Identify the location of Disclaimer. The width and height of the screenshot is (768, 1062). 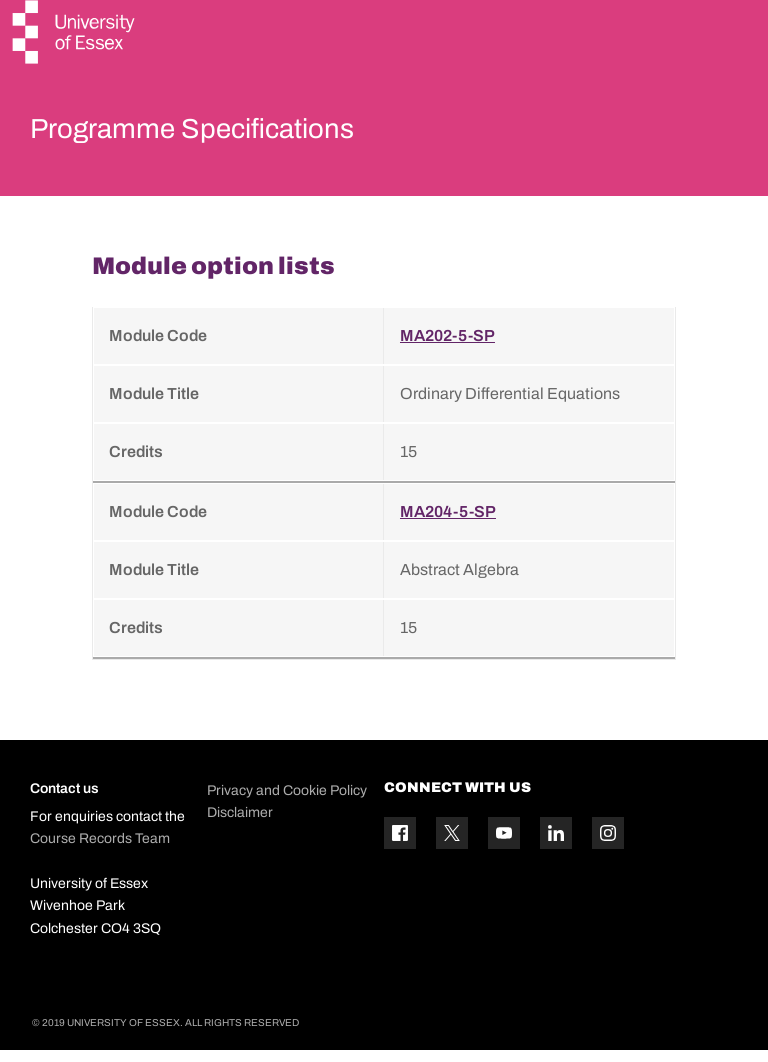
(240, 825).